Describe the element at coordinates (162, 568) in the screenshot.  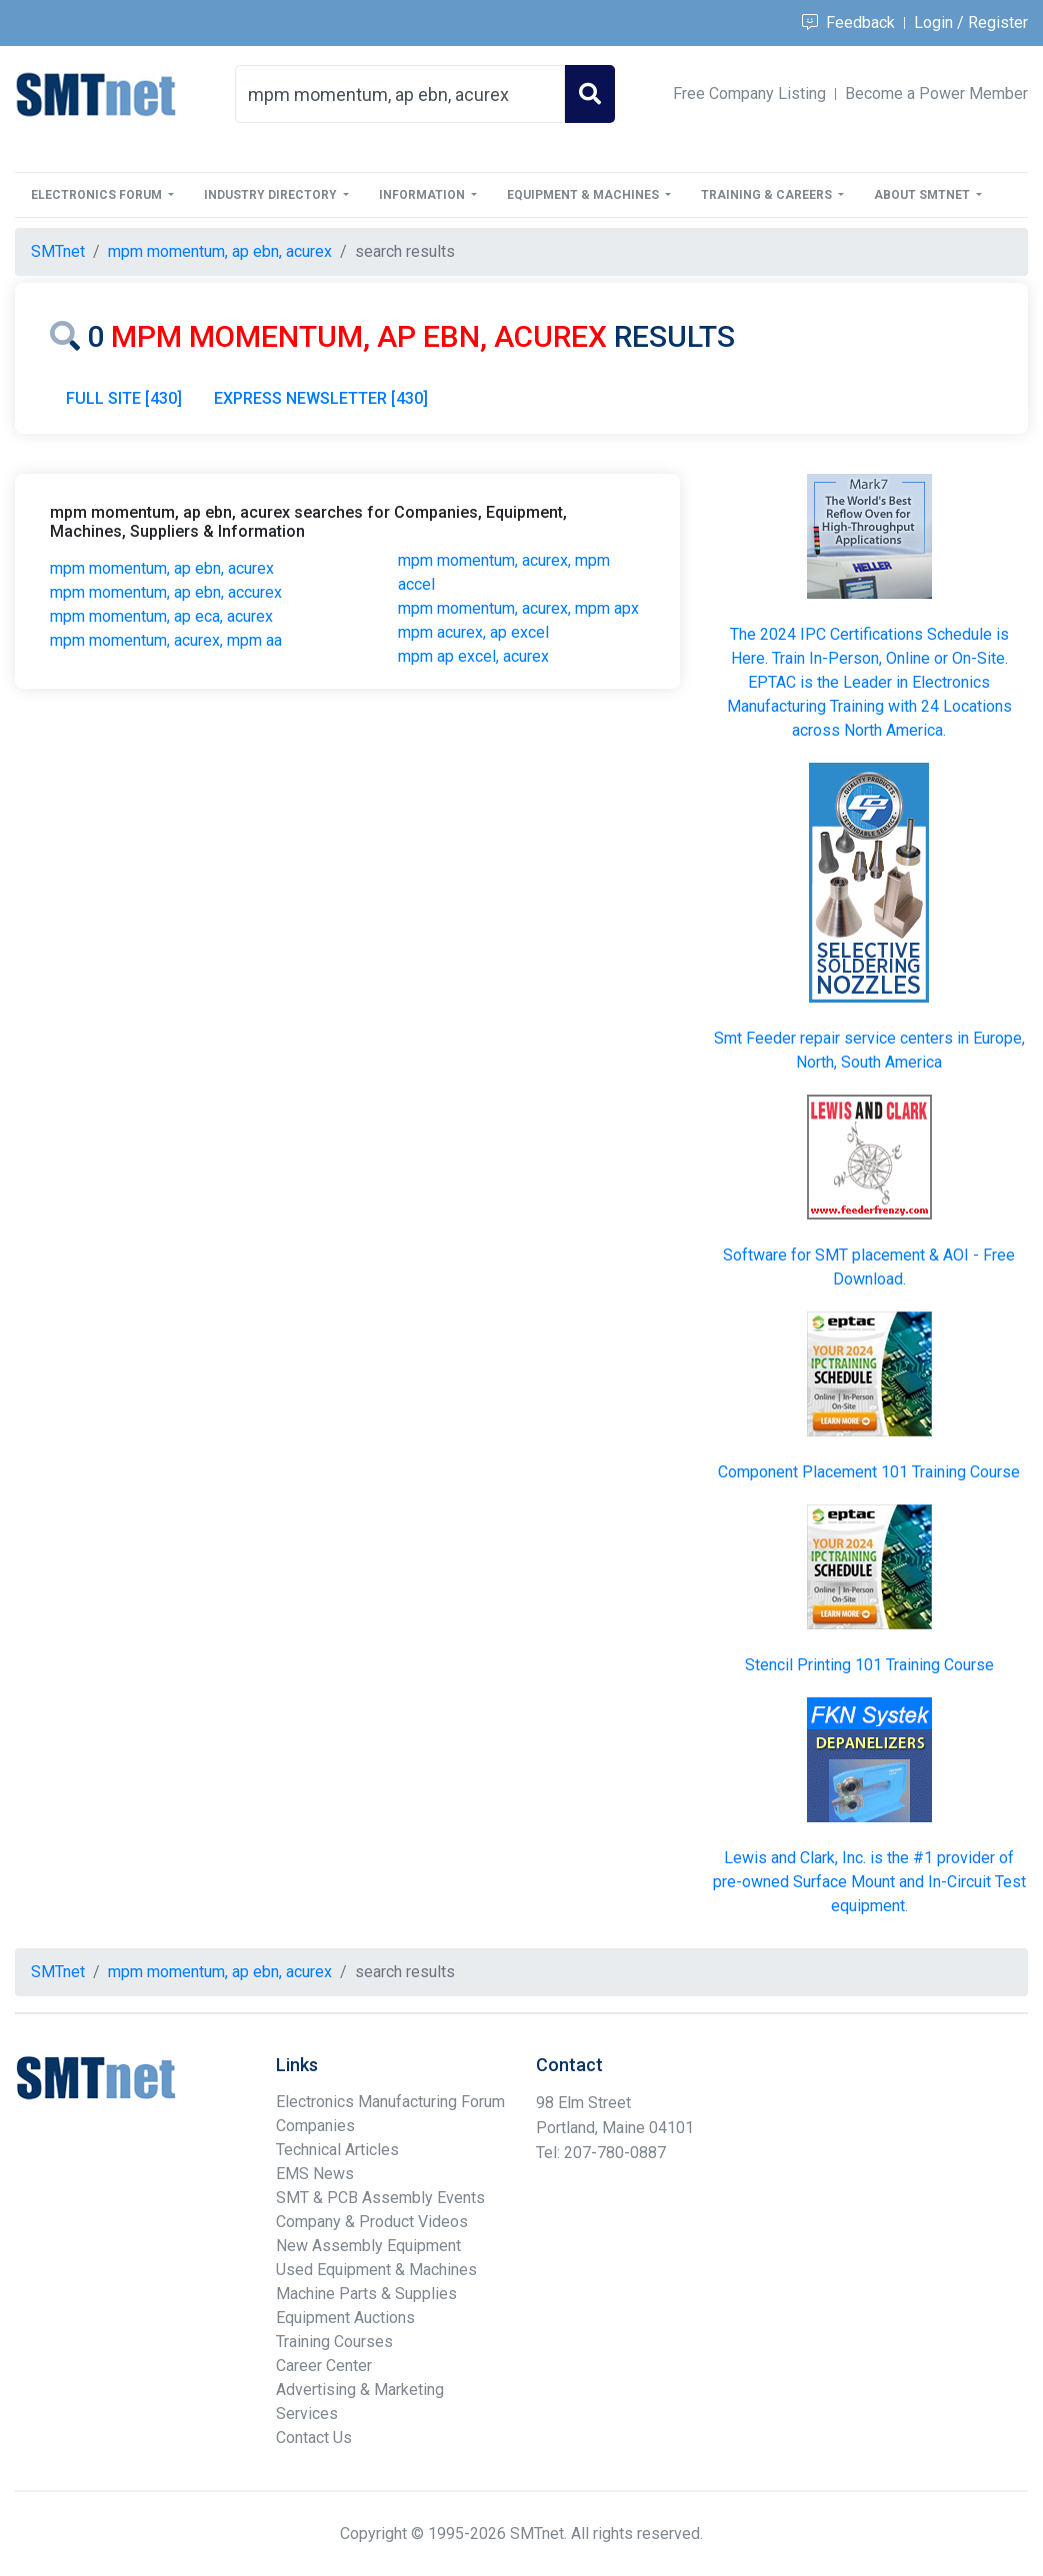
I see `mpm momentum, ap ebn, acurex` at that location.